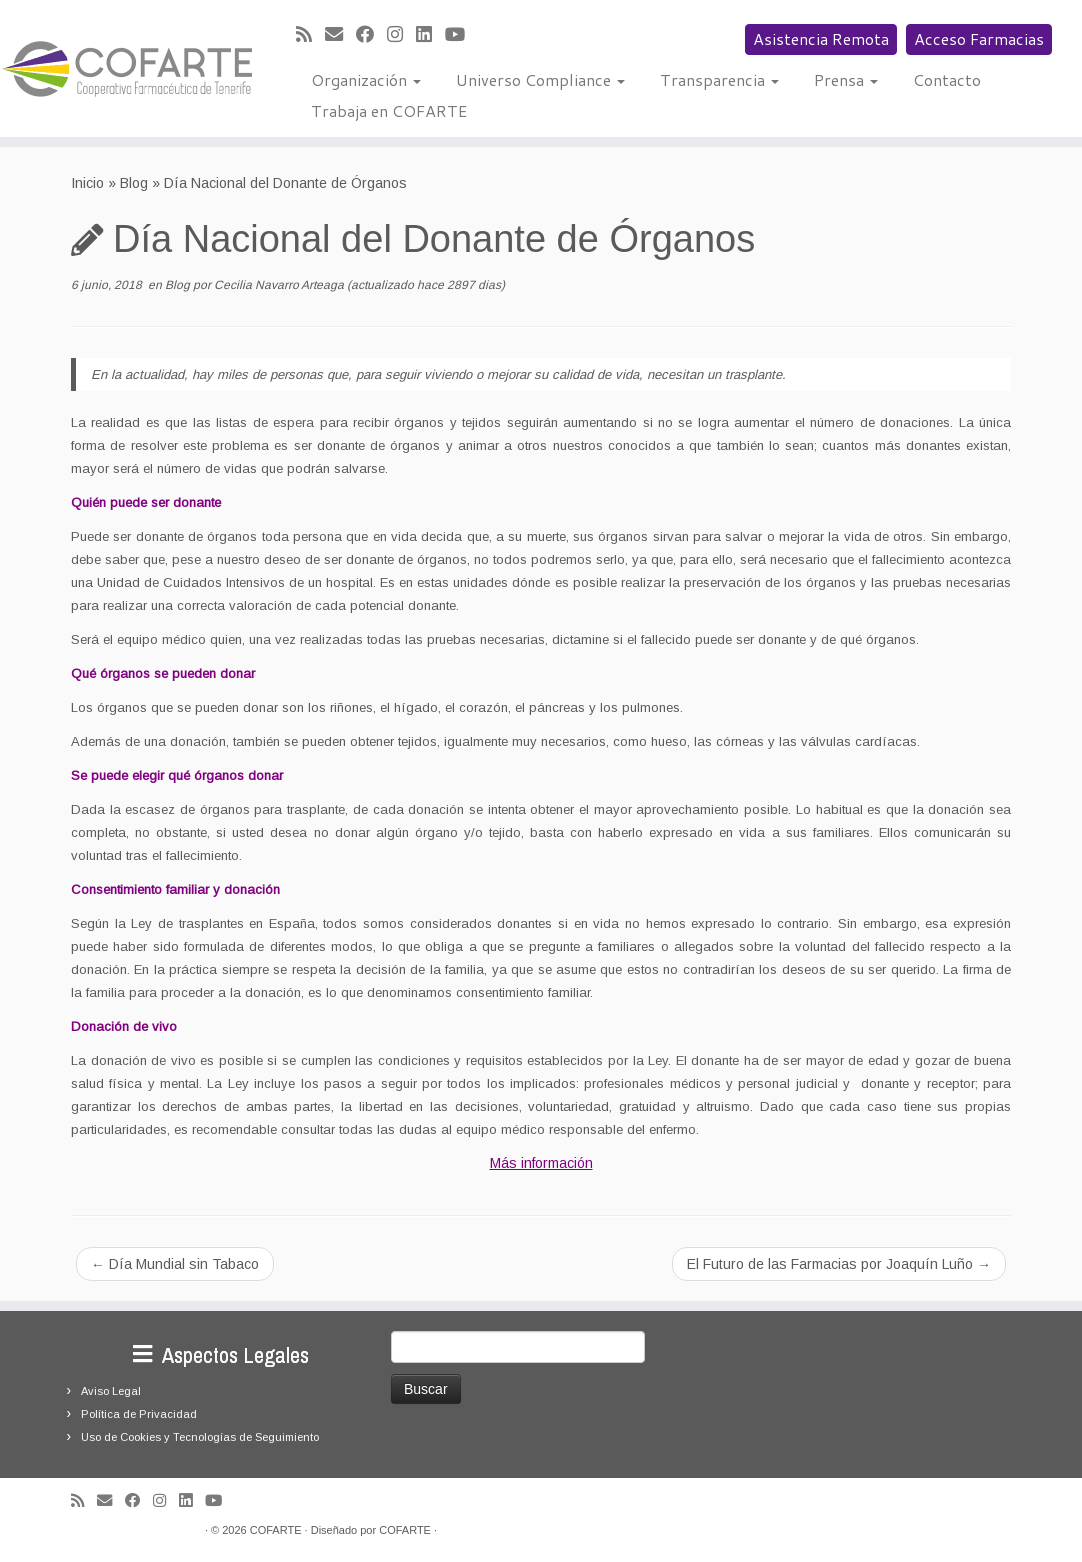  Describe the element at coordinates (540, 79) in the screenshot. I see `Universo Compliance` at that location.